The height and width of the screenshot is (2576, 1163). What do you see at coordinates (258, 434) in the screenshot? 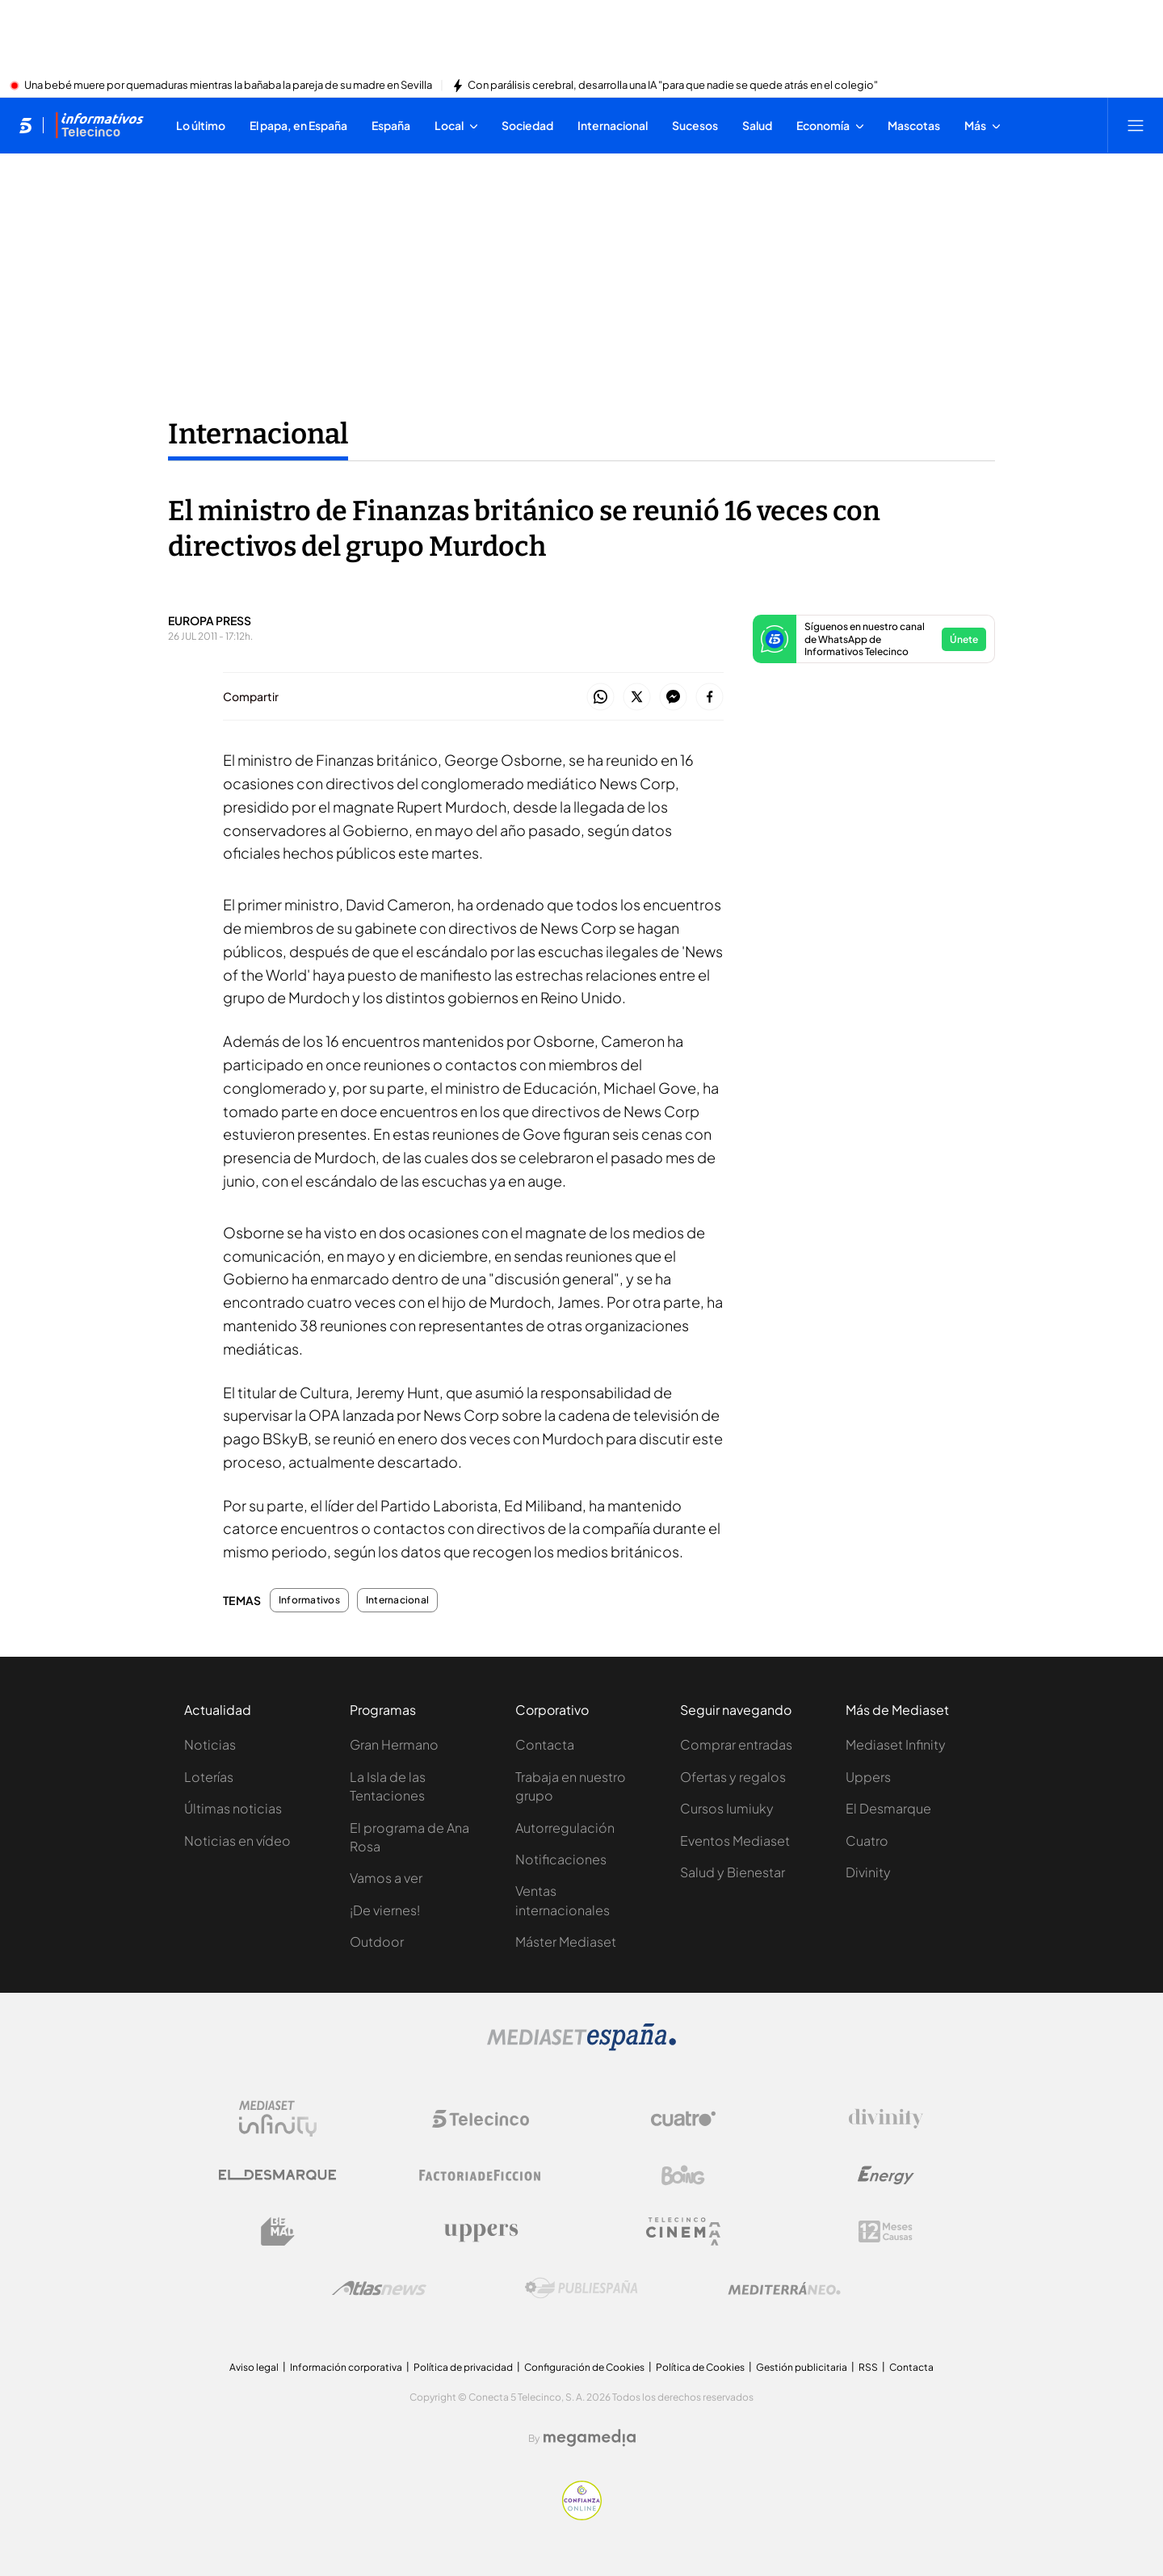
I see `Internacional [Ir a Internacional]` at bounding box center [258, 434].